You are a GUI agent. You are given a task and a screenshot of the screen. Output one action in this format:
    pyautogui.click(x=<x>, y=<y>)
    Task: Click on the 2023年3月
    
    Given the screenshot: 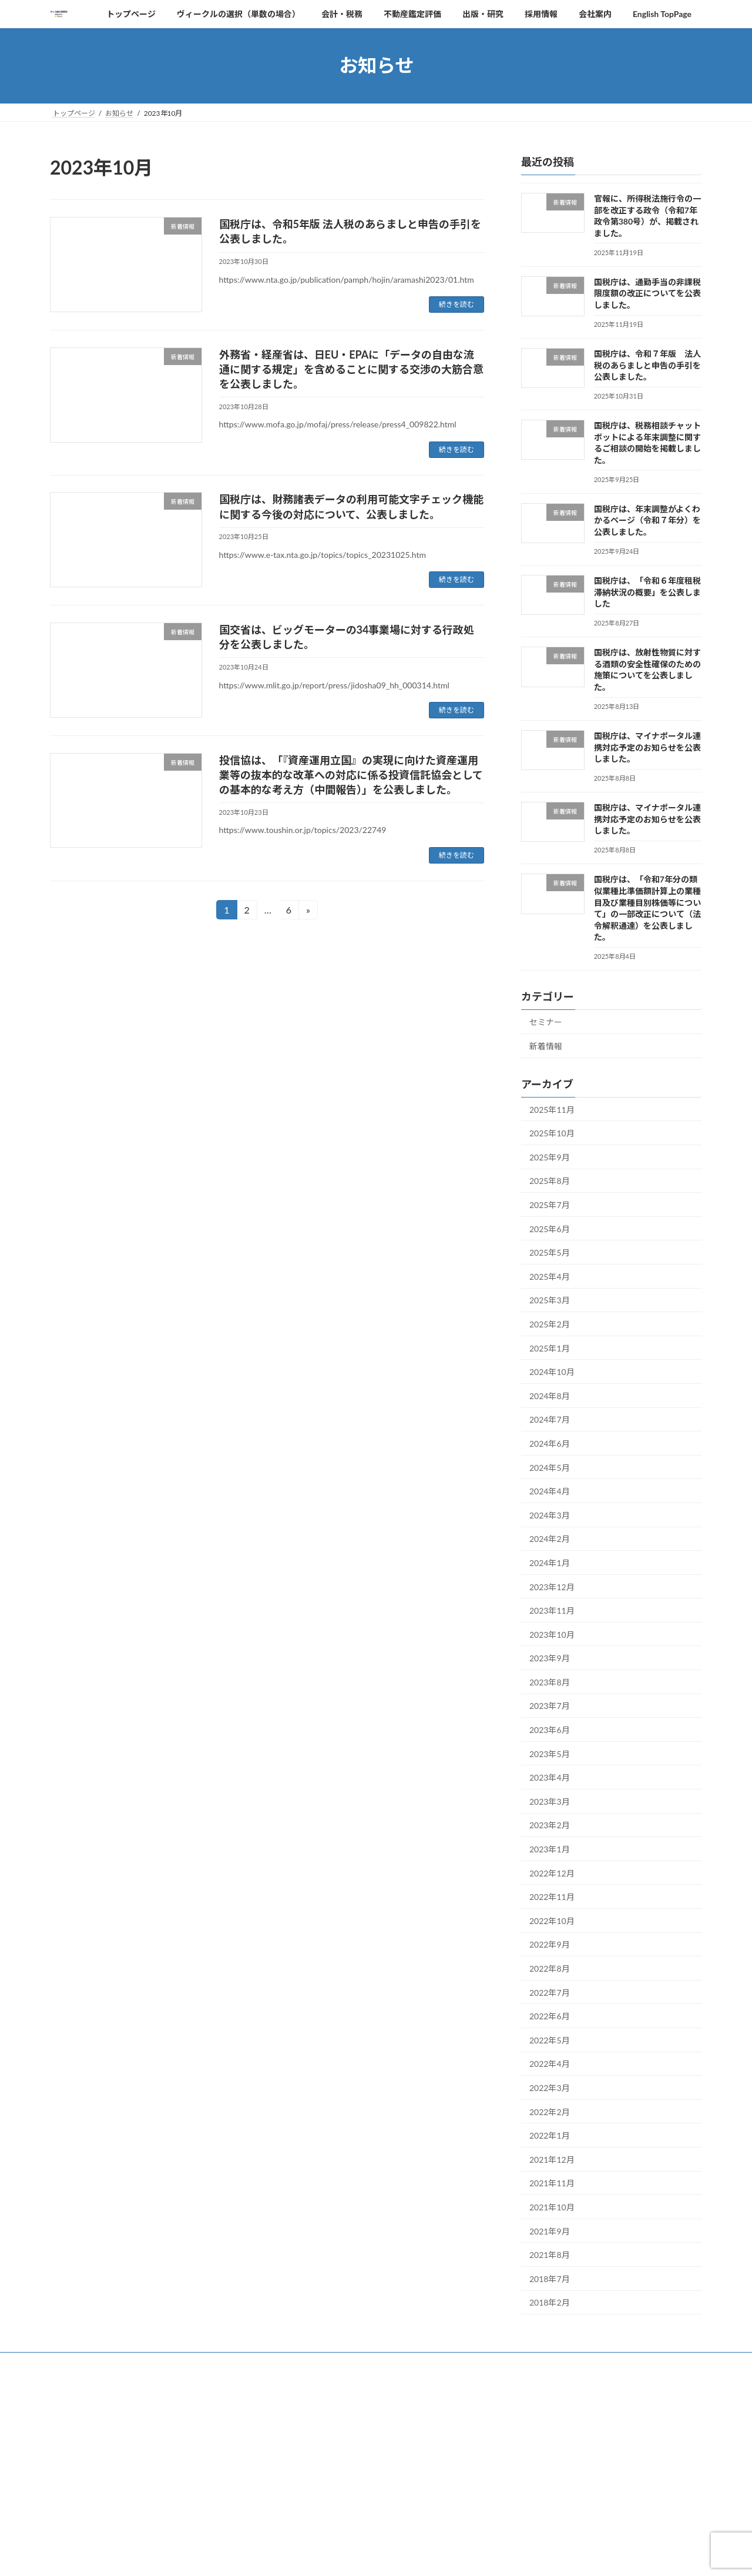 What is the action you would take?
    pyautogui.click(x=549, y=1801)
    